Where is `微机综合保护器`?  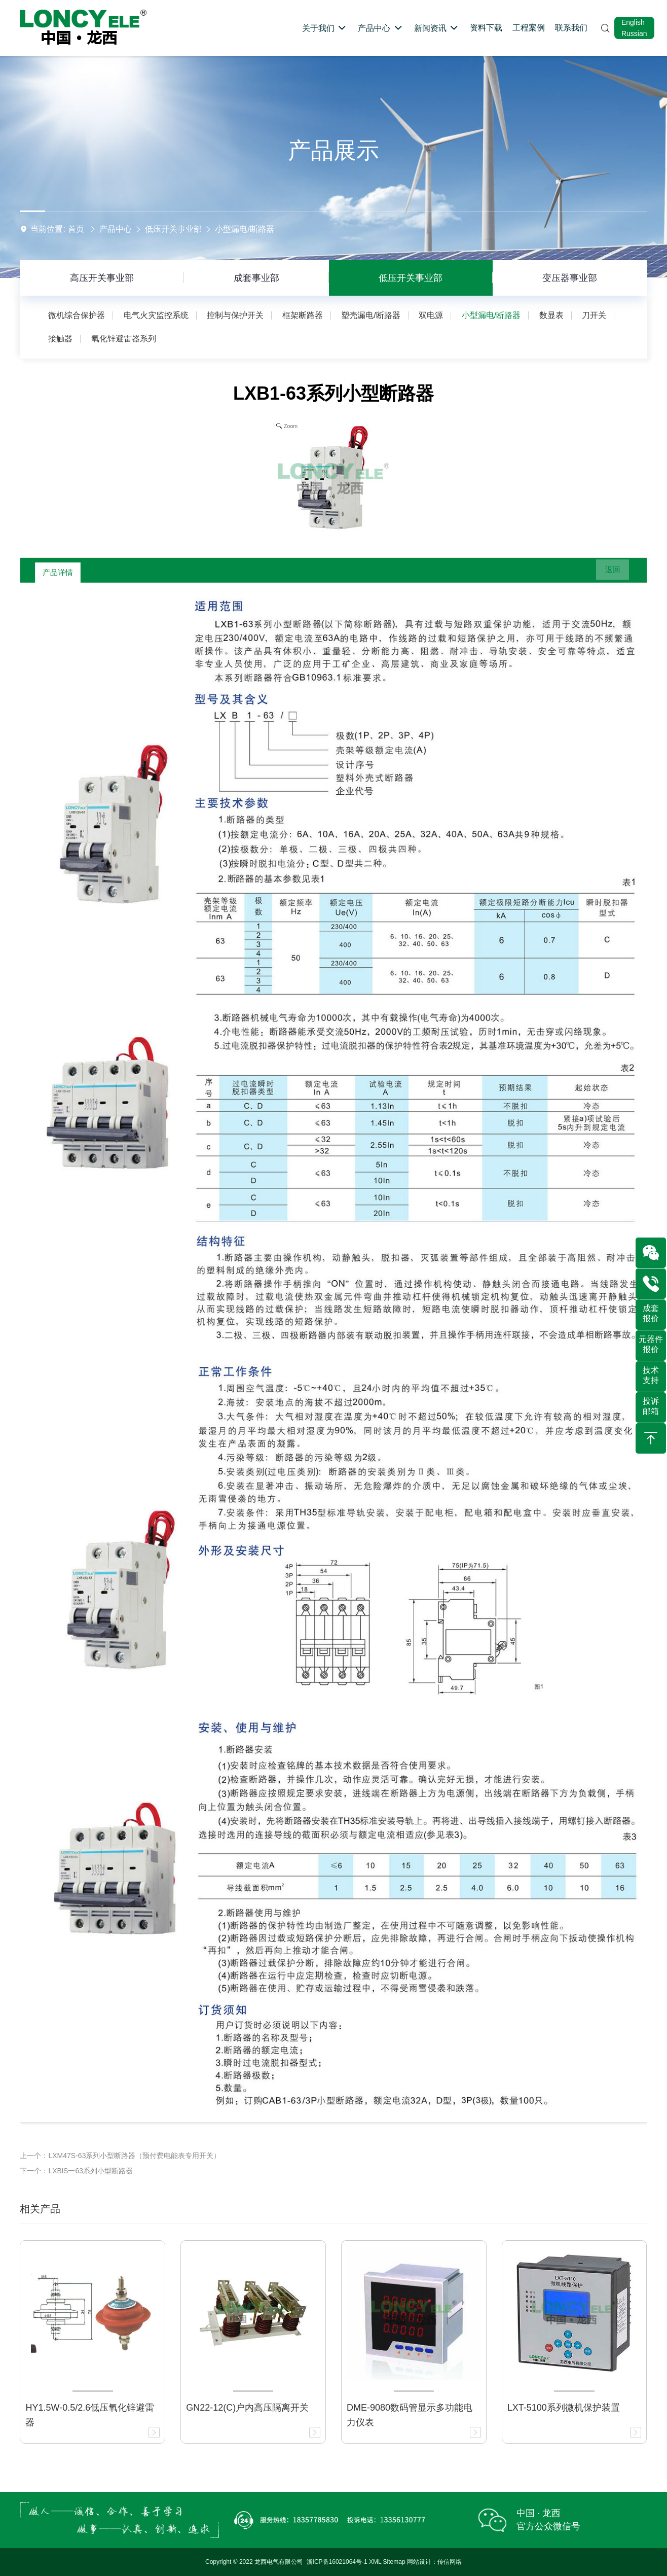 微机综合保护器 is located at coordinates (76, 315).